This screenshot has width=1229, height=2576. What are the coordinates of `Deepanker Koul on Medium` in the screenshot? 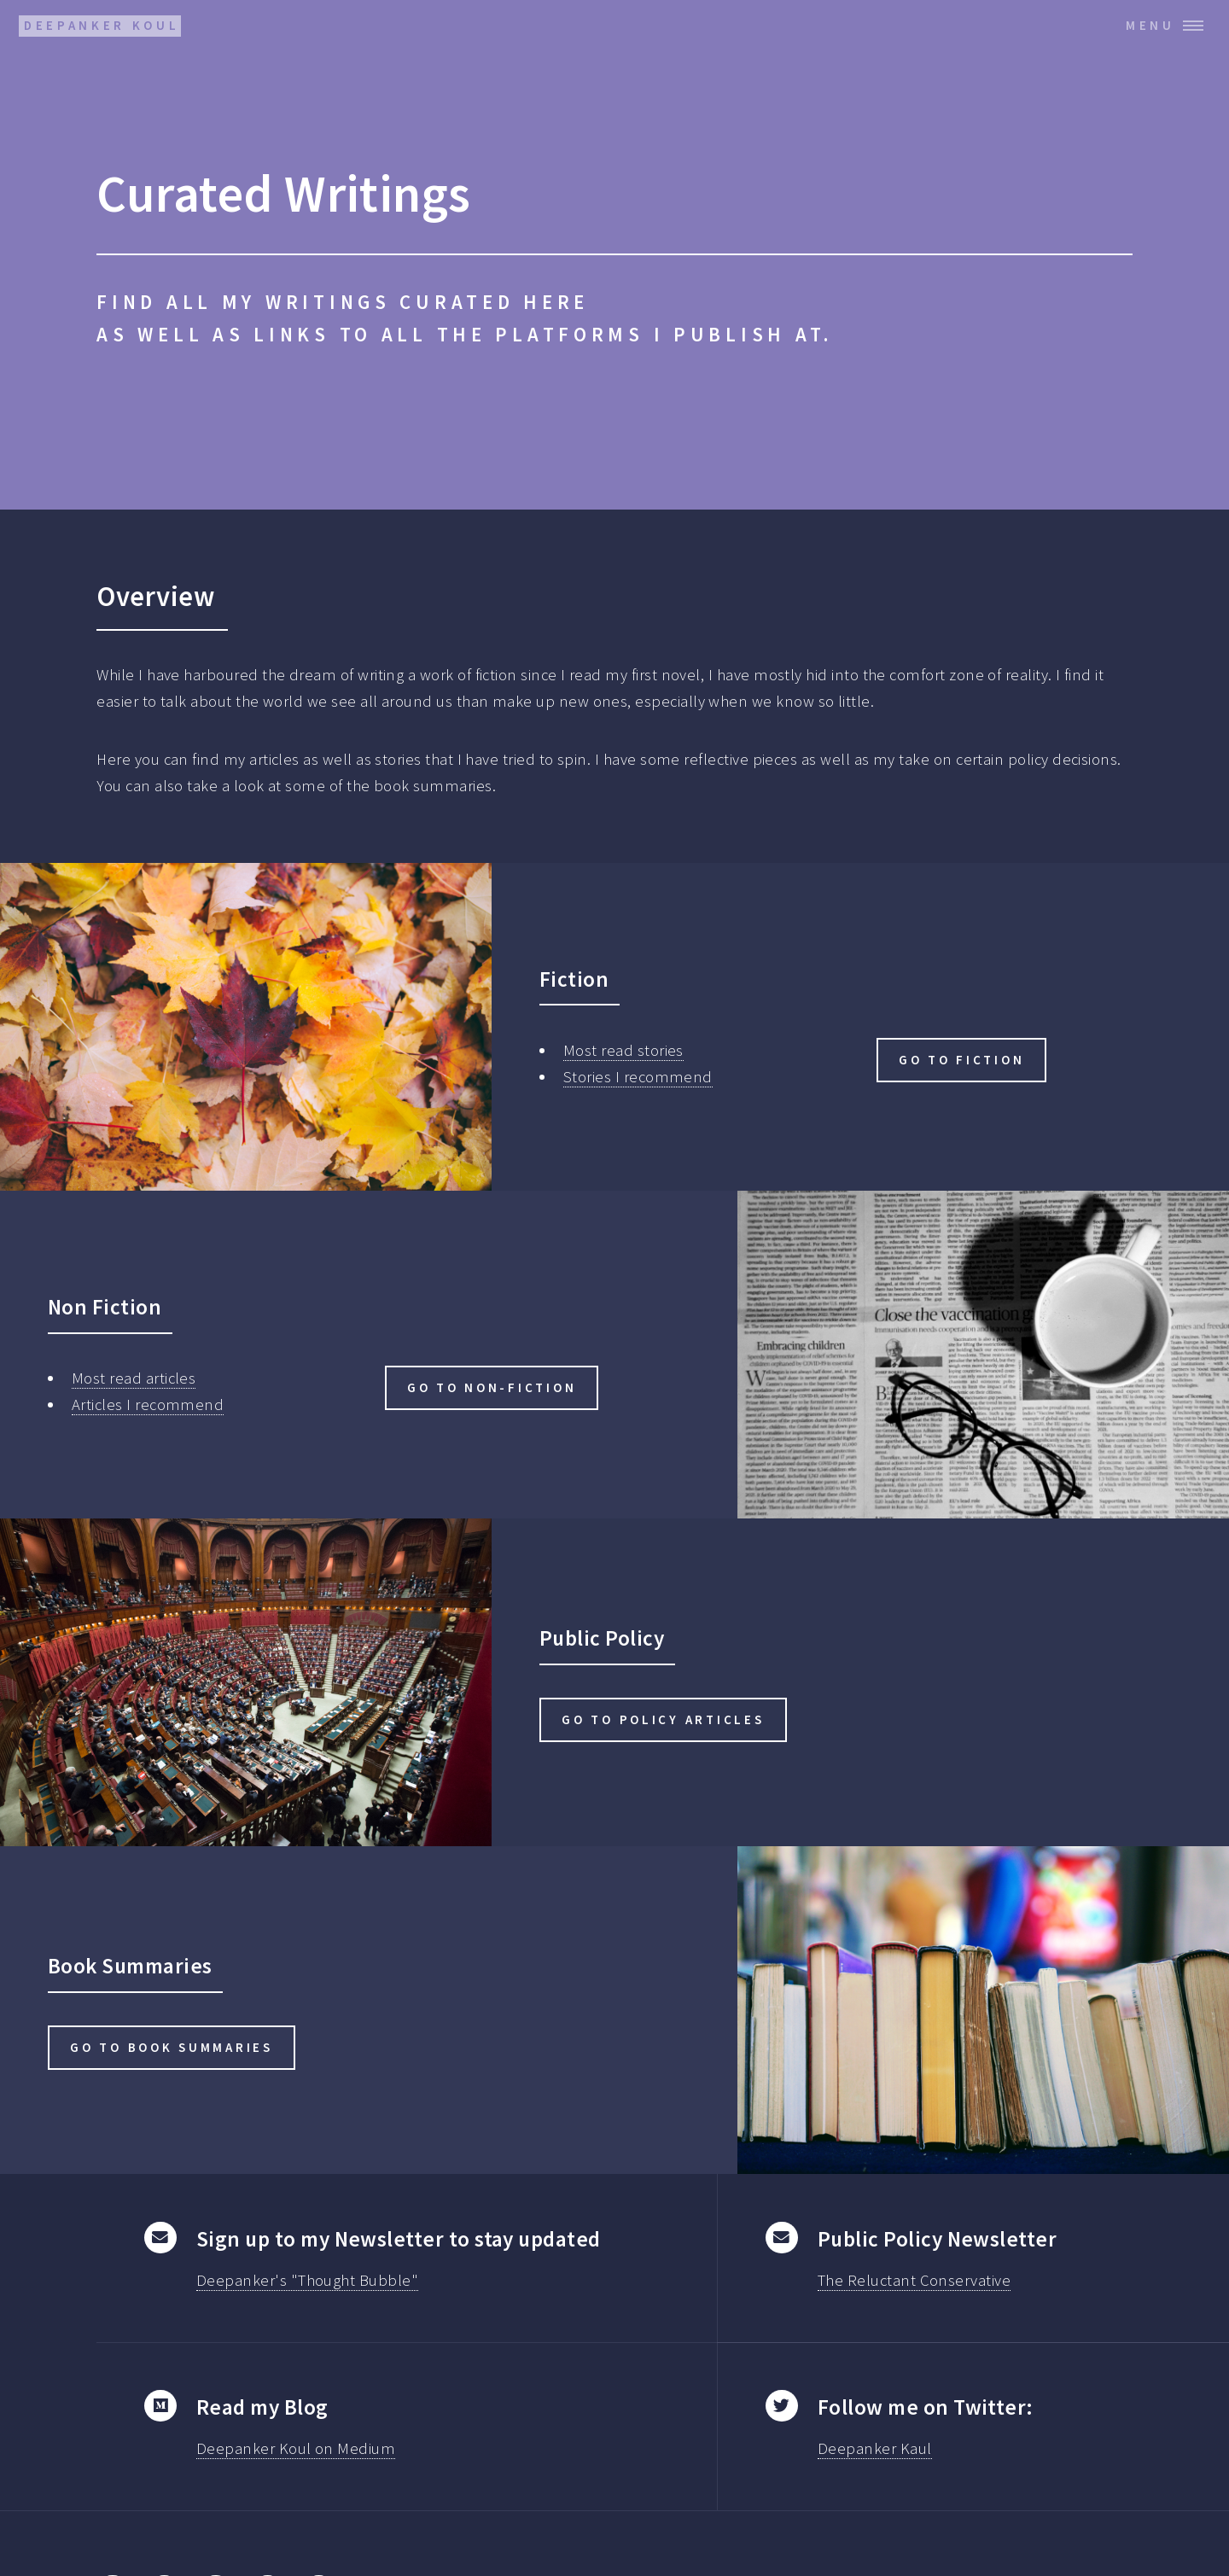 It's located at (295, 2448).